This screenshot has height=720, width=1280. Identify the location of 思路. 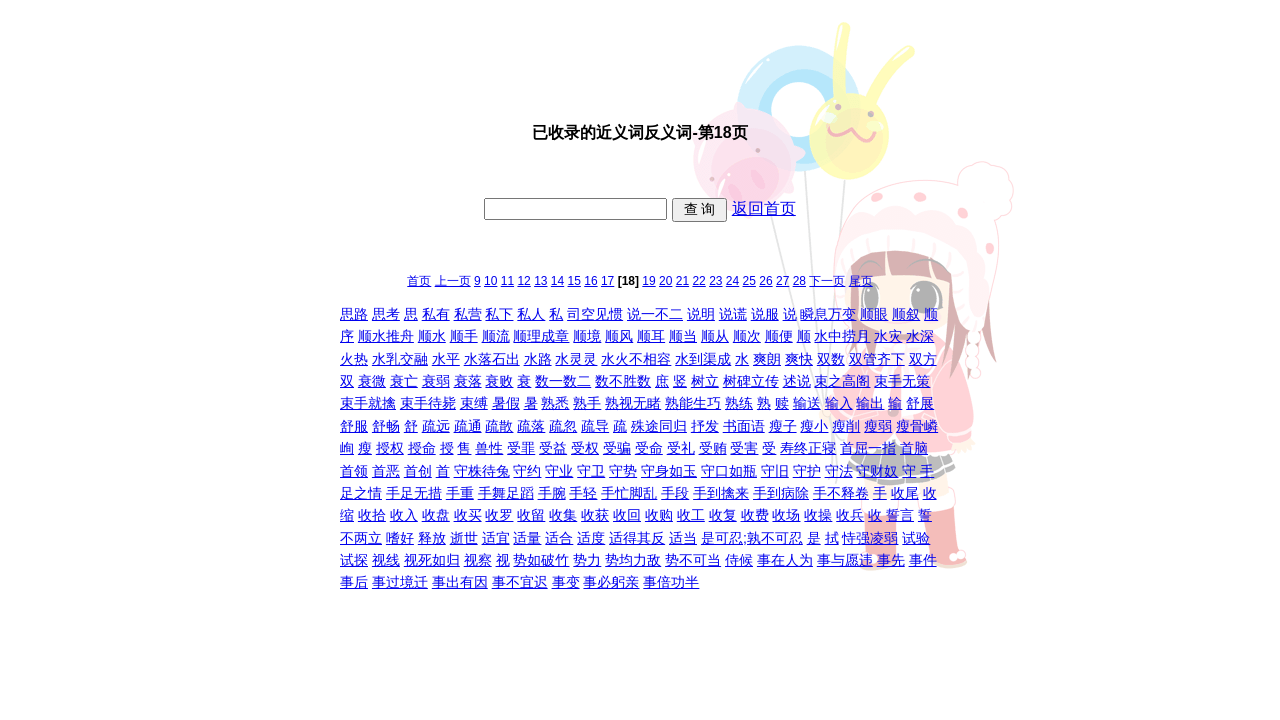
(354, 314).